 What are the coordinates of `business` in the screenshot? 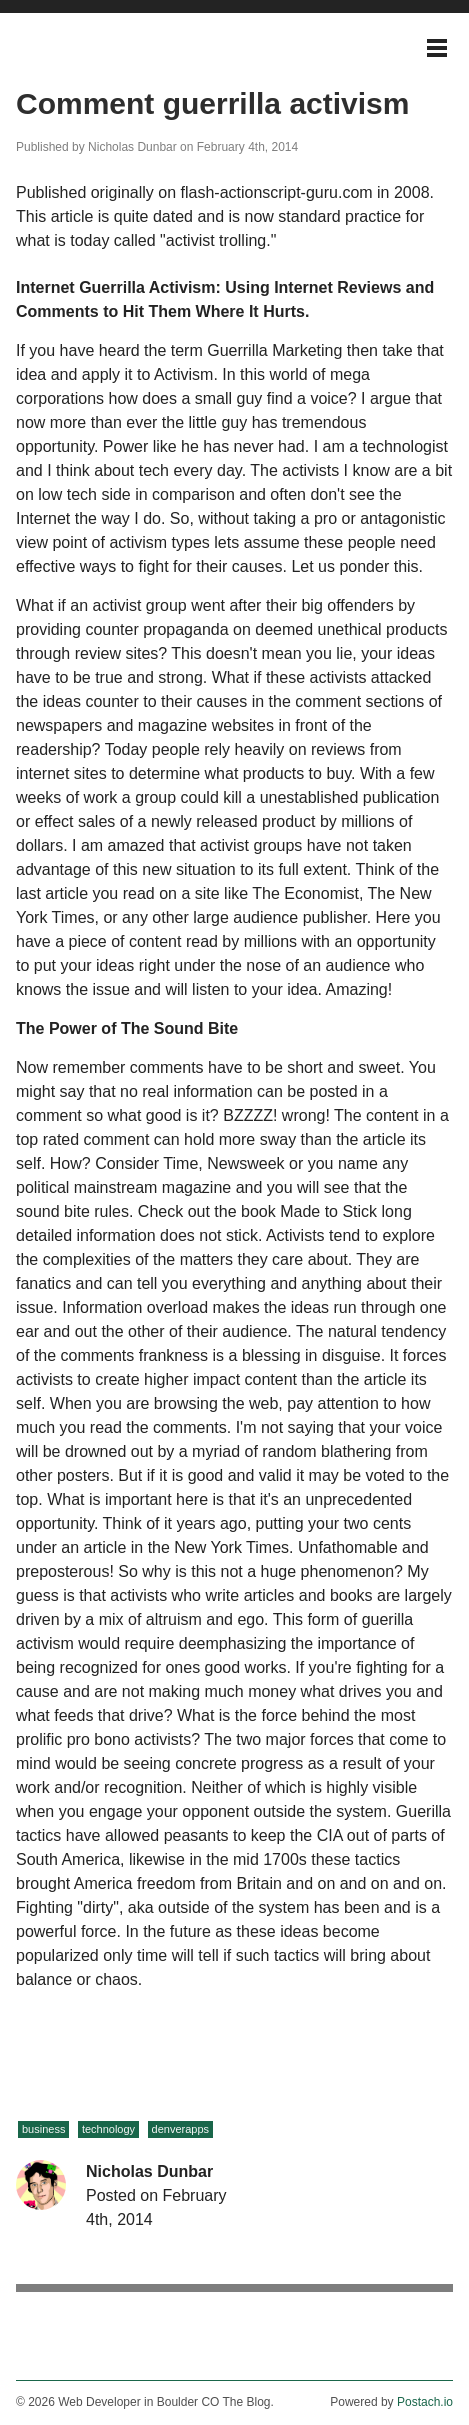 It's located at (43, 2129).